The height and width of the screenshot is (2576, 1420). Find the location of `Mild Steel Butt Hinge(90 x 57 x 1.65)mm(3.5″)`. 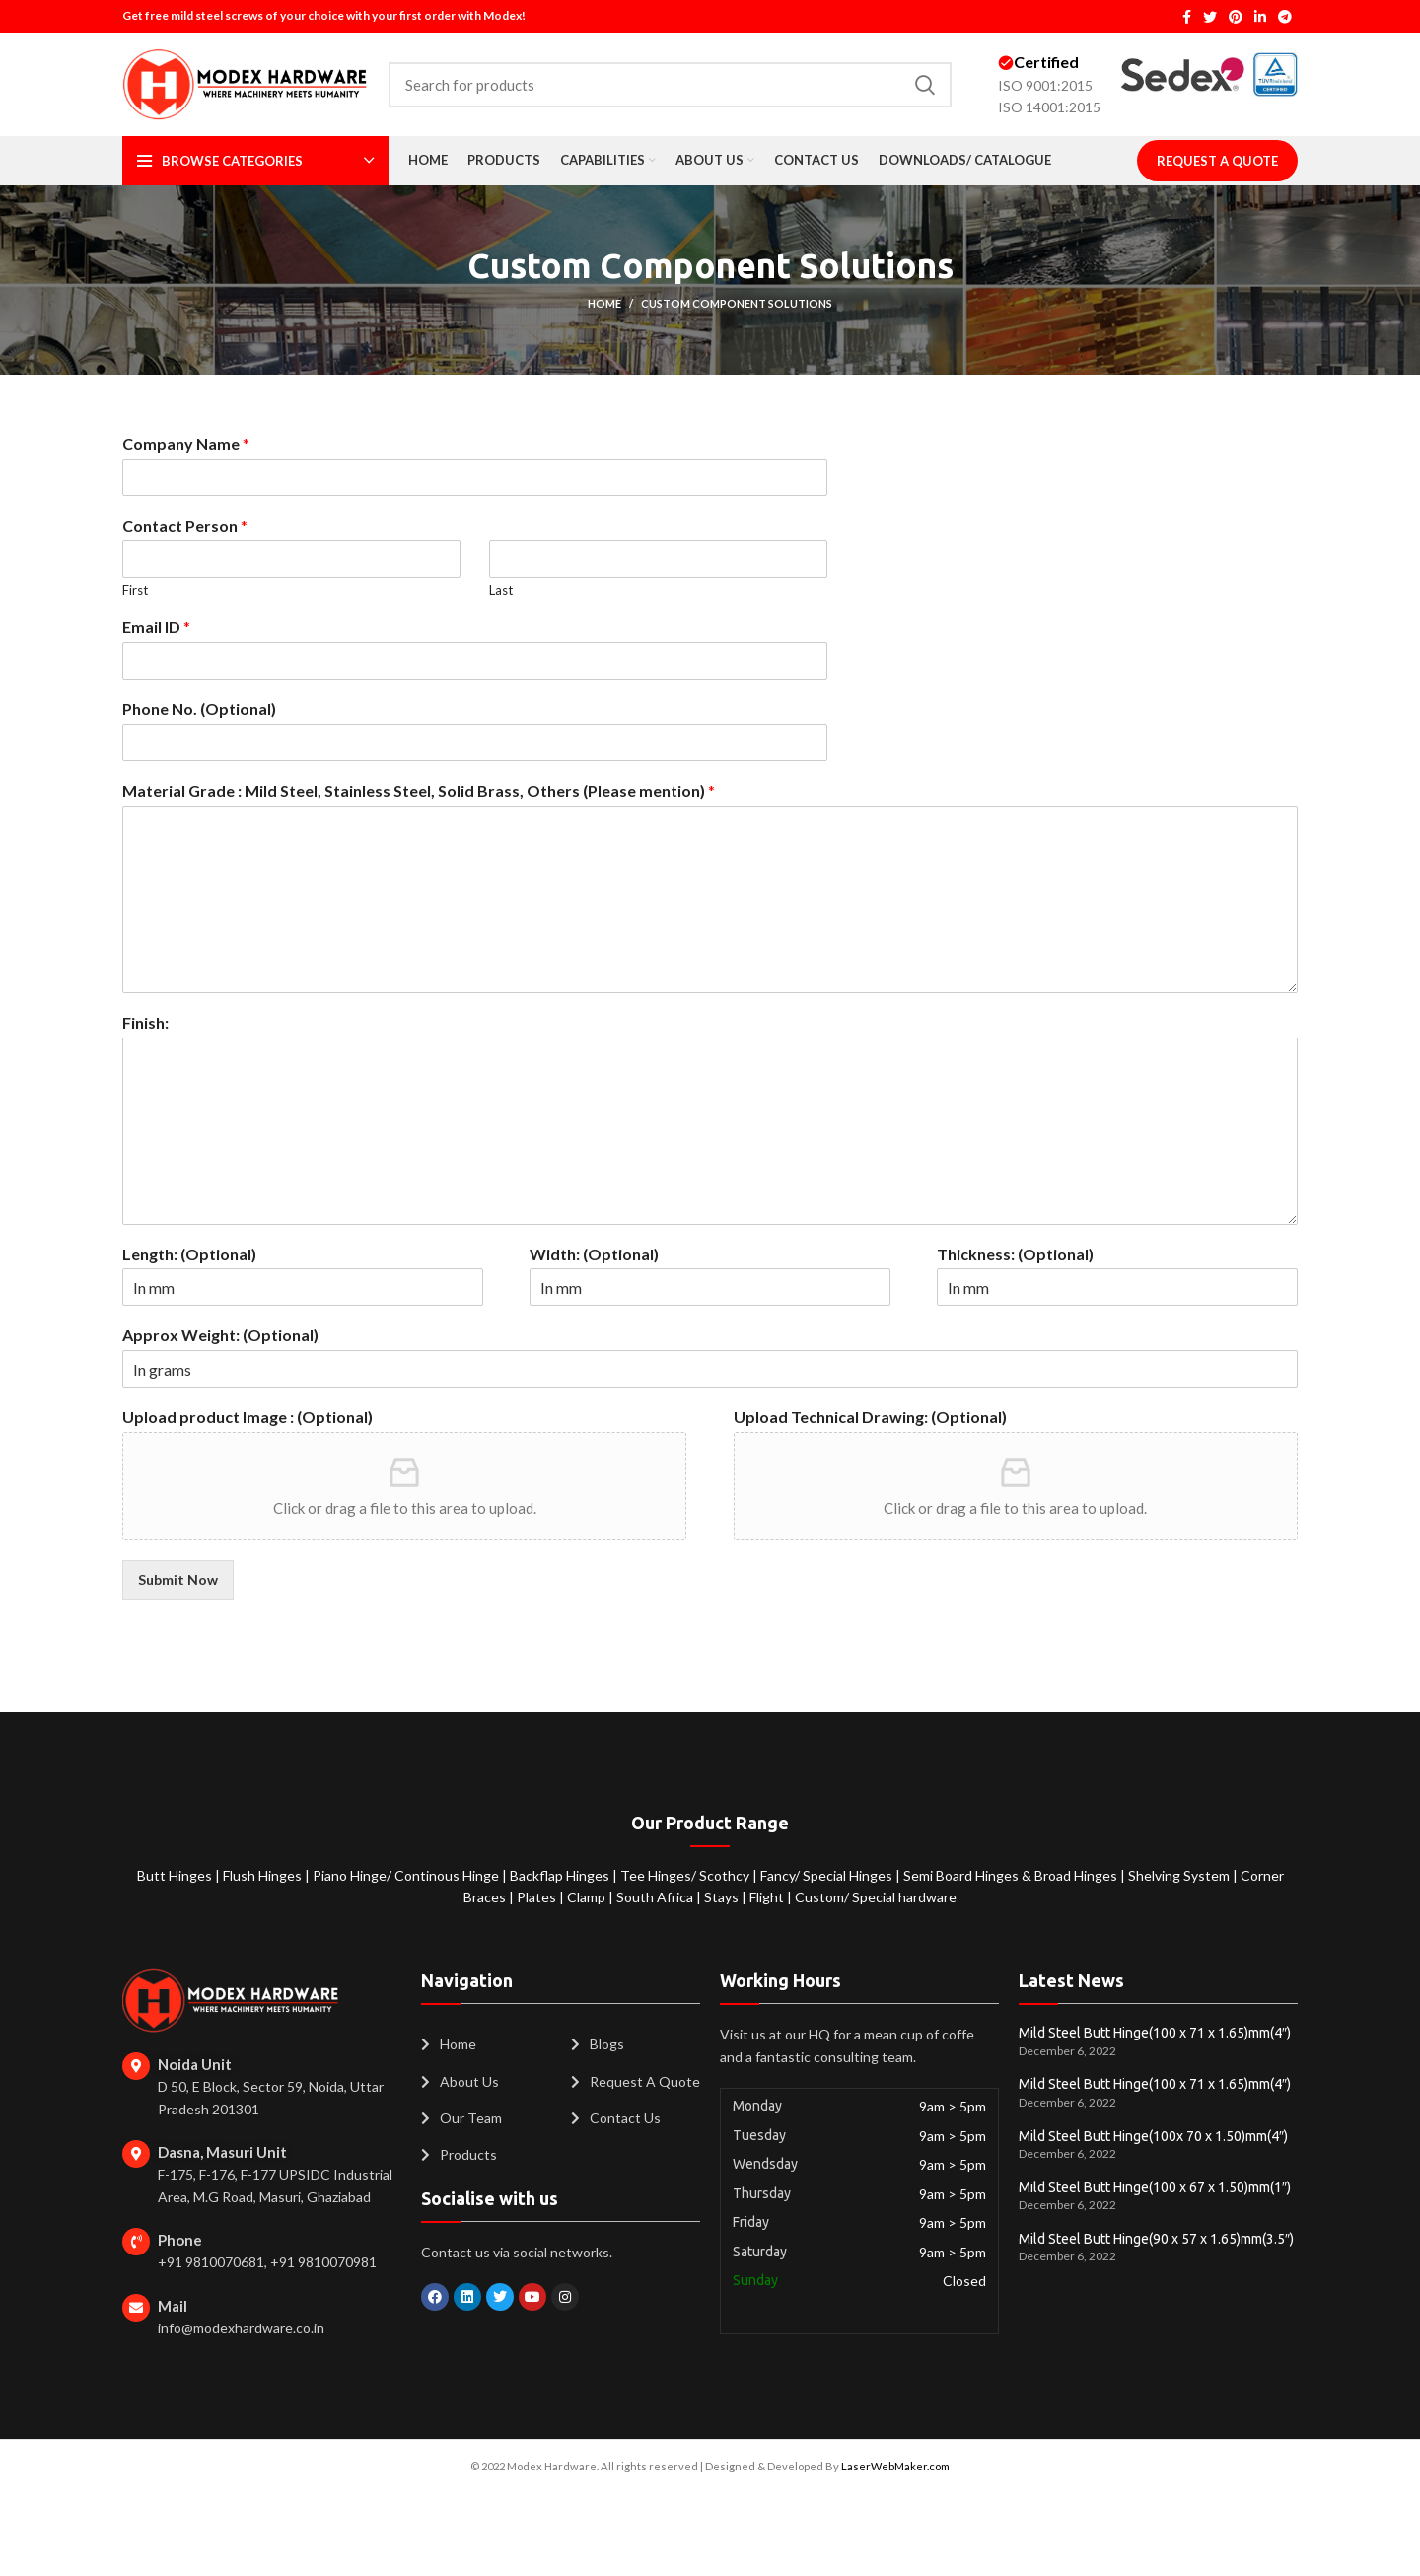

Mild Steel Butt Hinge(90 x 57 x 1.65)mm(3.5″) is located at coordinates (1156, 2239).